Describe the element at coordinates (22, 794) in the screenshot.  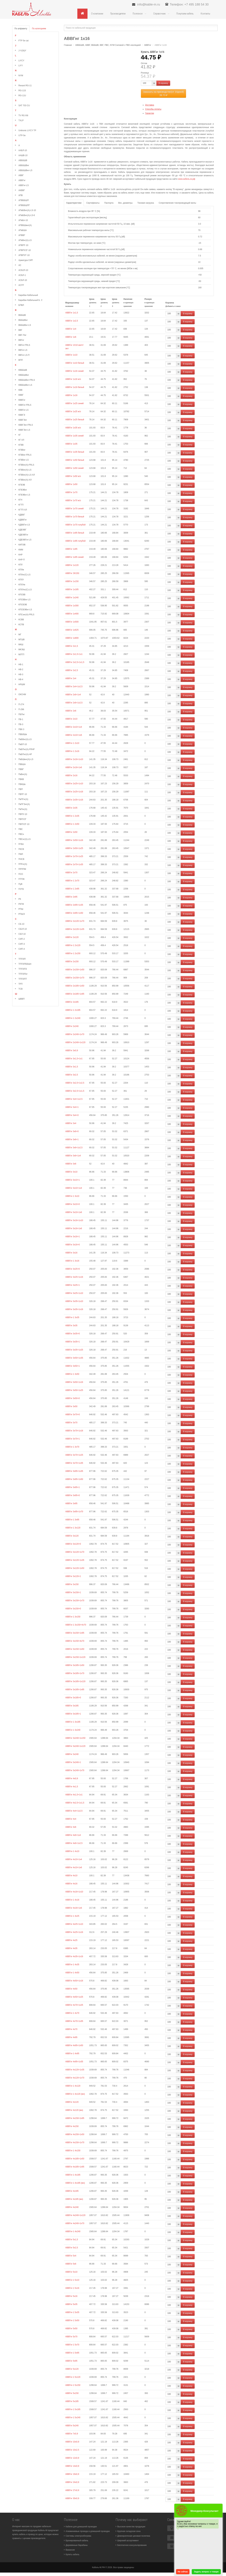
I see `ПВПГ-10` at that location.